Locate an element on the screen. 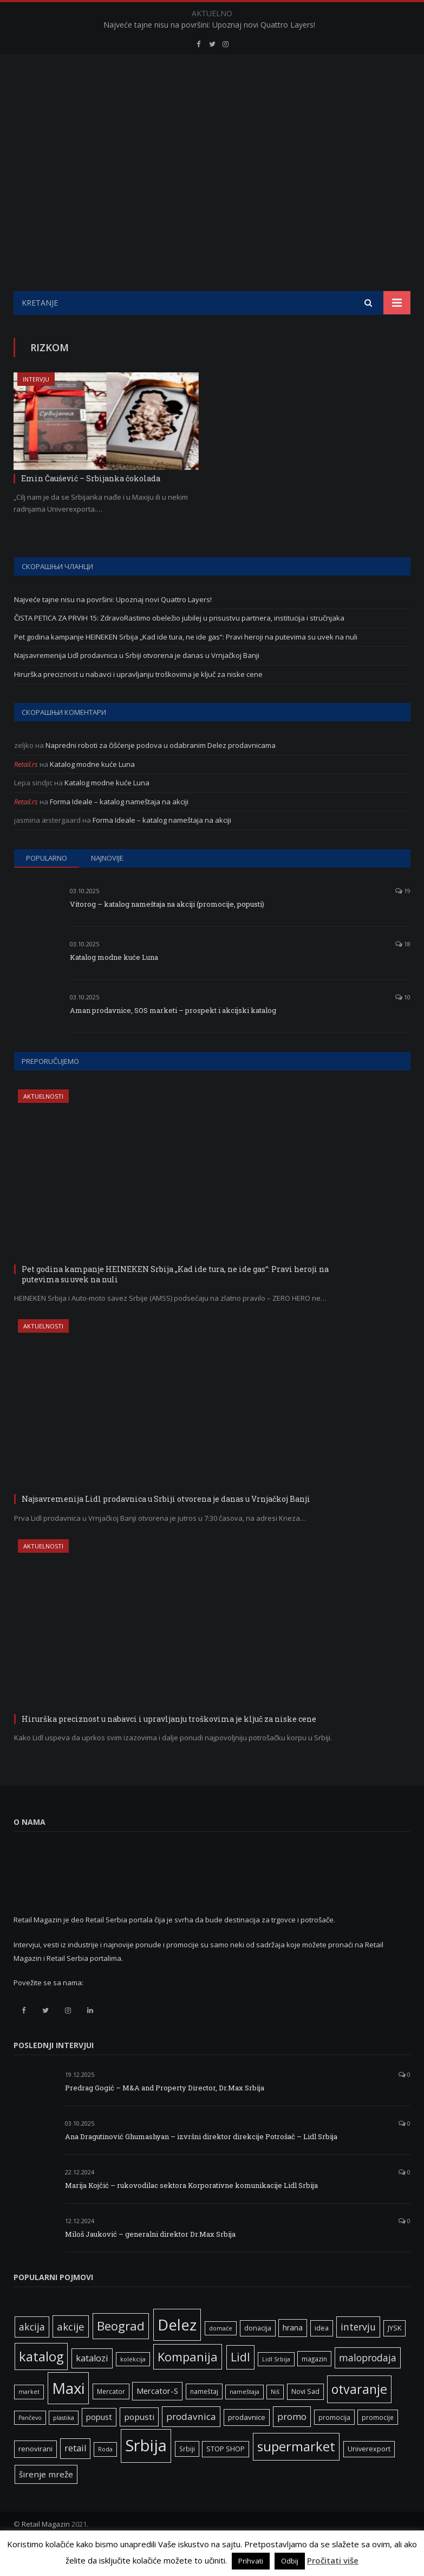 This screenshot has width=424, height=2576. Odbij [button] is located at coordinates (289, 2561).